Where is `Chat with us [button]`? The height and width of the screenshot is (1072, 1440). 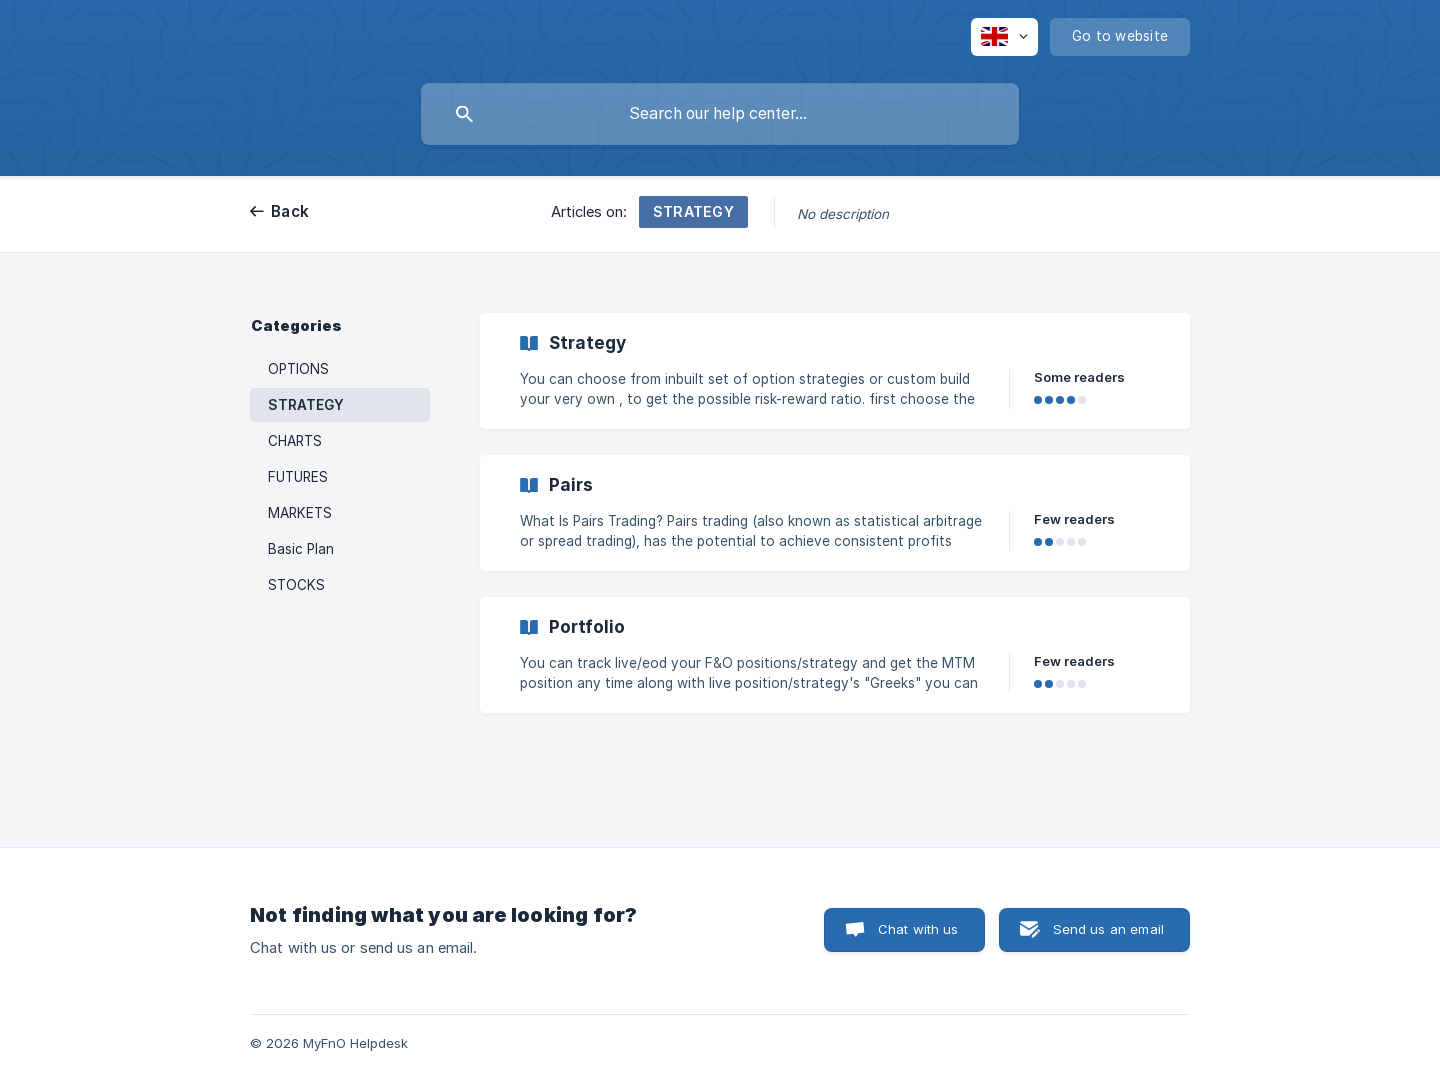
Chat with us [button] is located at coordinates (918, 929).